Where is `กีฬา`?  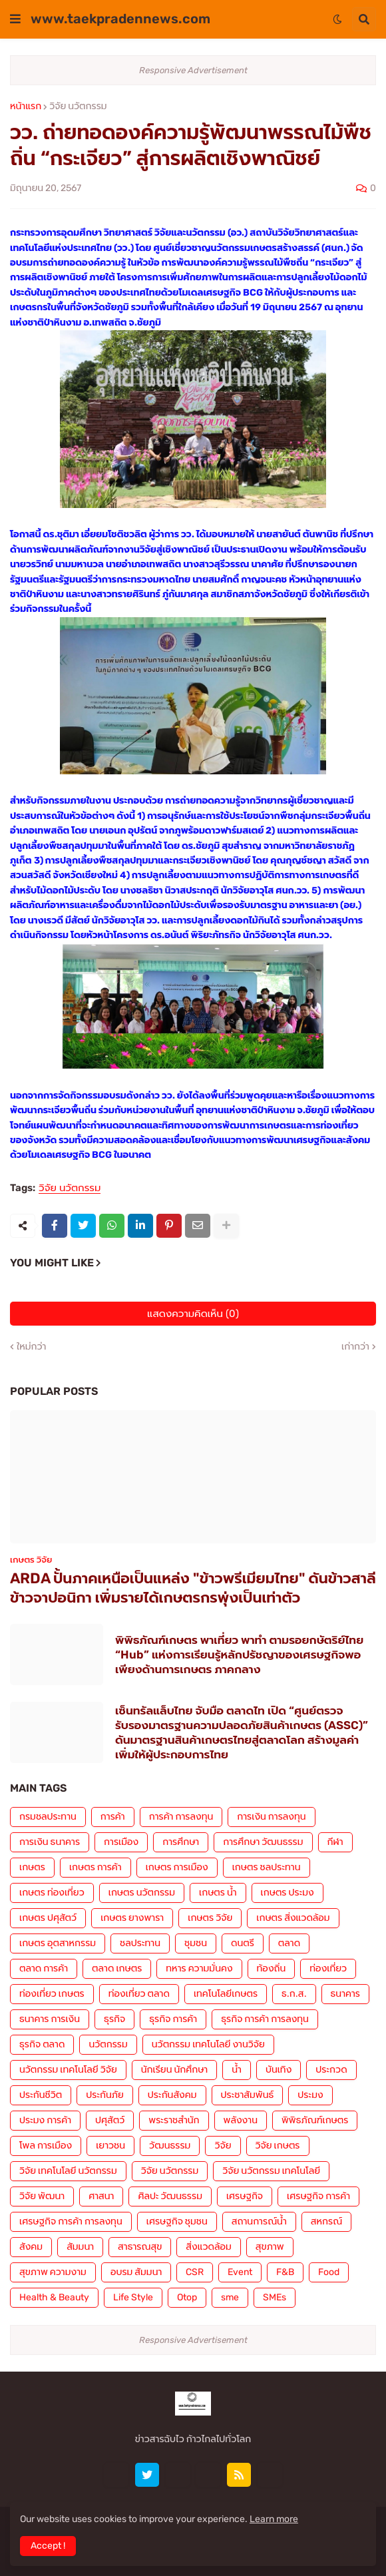
กีฬา is located at coordinates (335, 1842).